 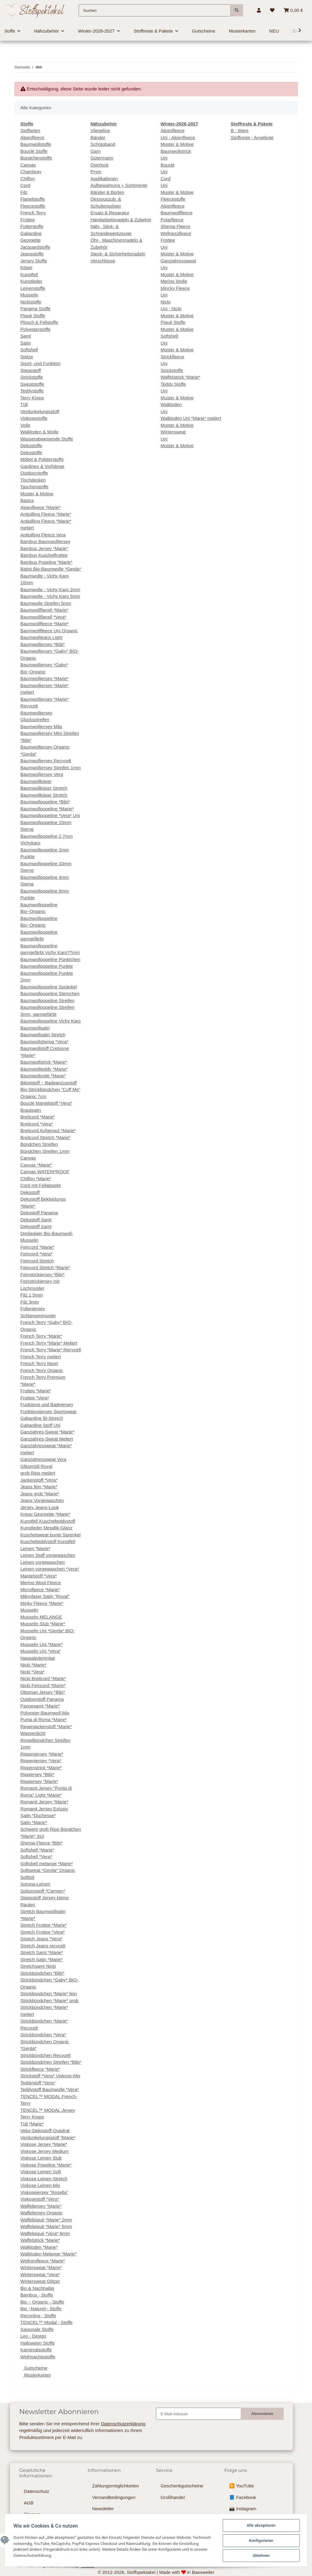 What do you see at coordinates (30, 370) in the screenshot?
I see `Steppstoff` at bounding box center [30, 370].